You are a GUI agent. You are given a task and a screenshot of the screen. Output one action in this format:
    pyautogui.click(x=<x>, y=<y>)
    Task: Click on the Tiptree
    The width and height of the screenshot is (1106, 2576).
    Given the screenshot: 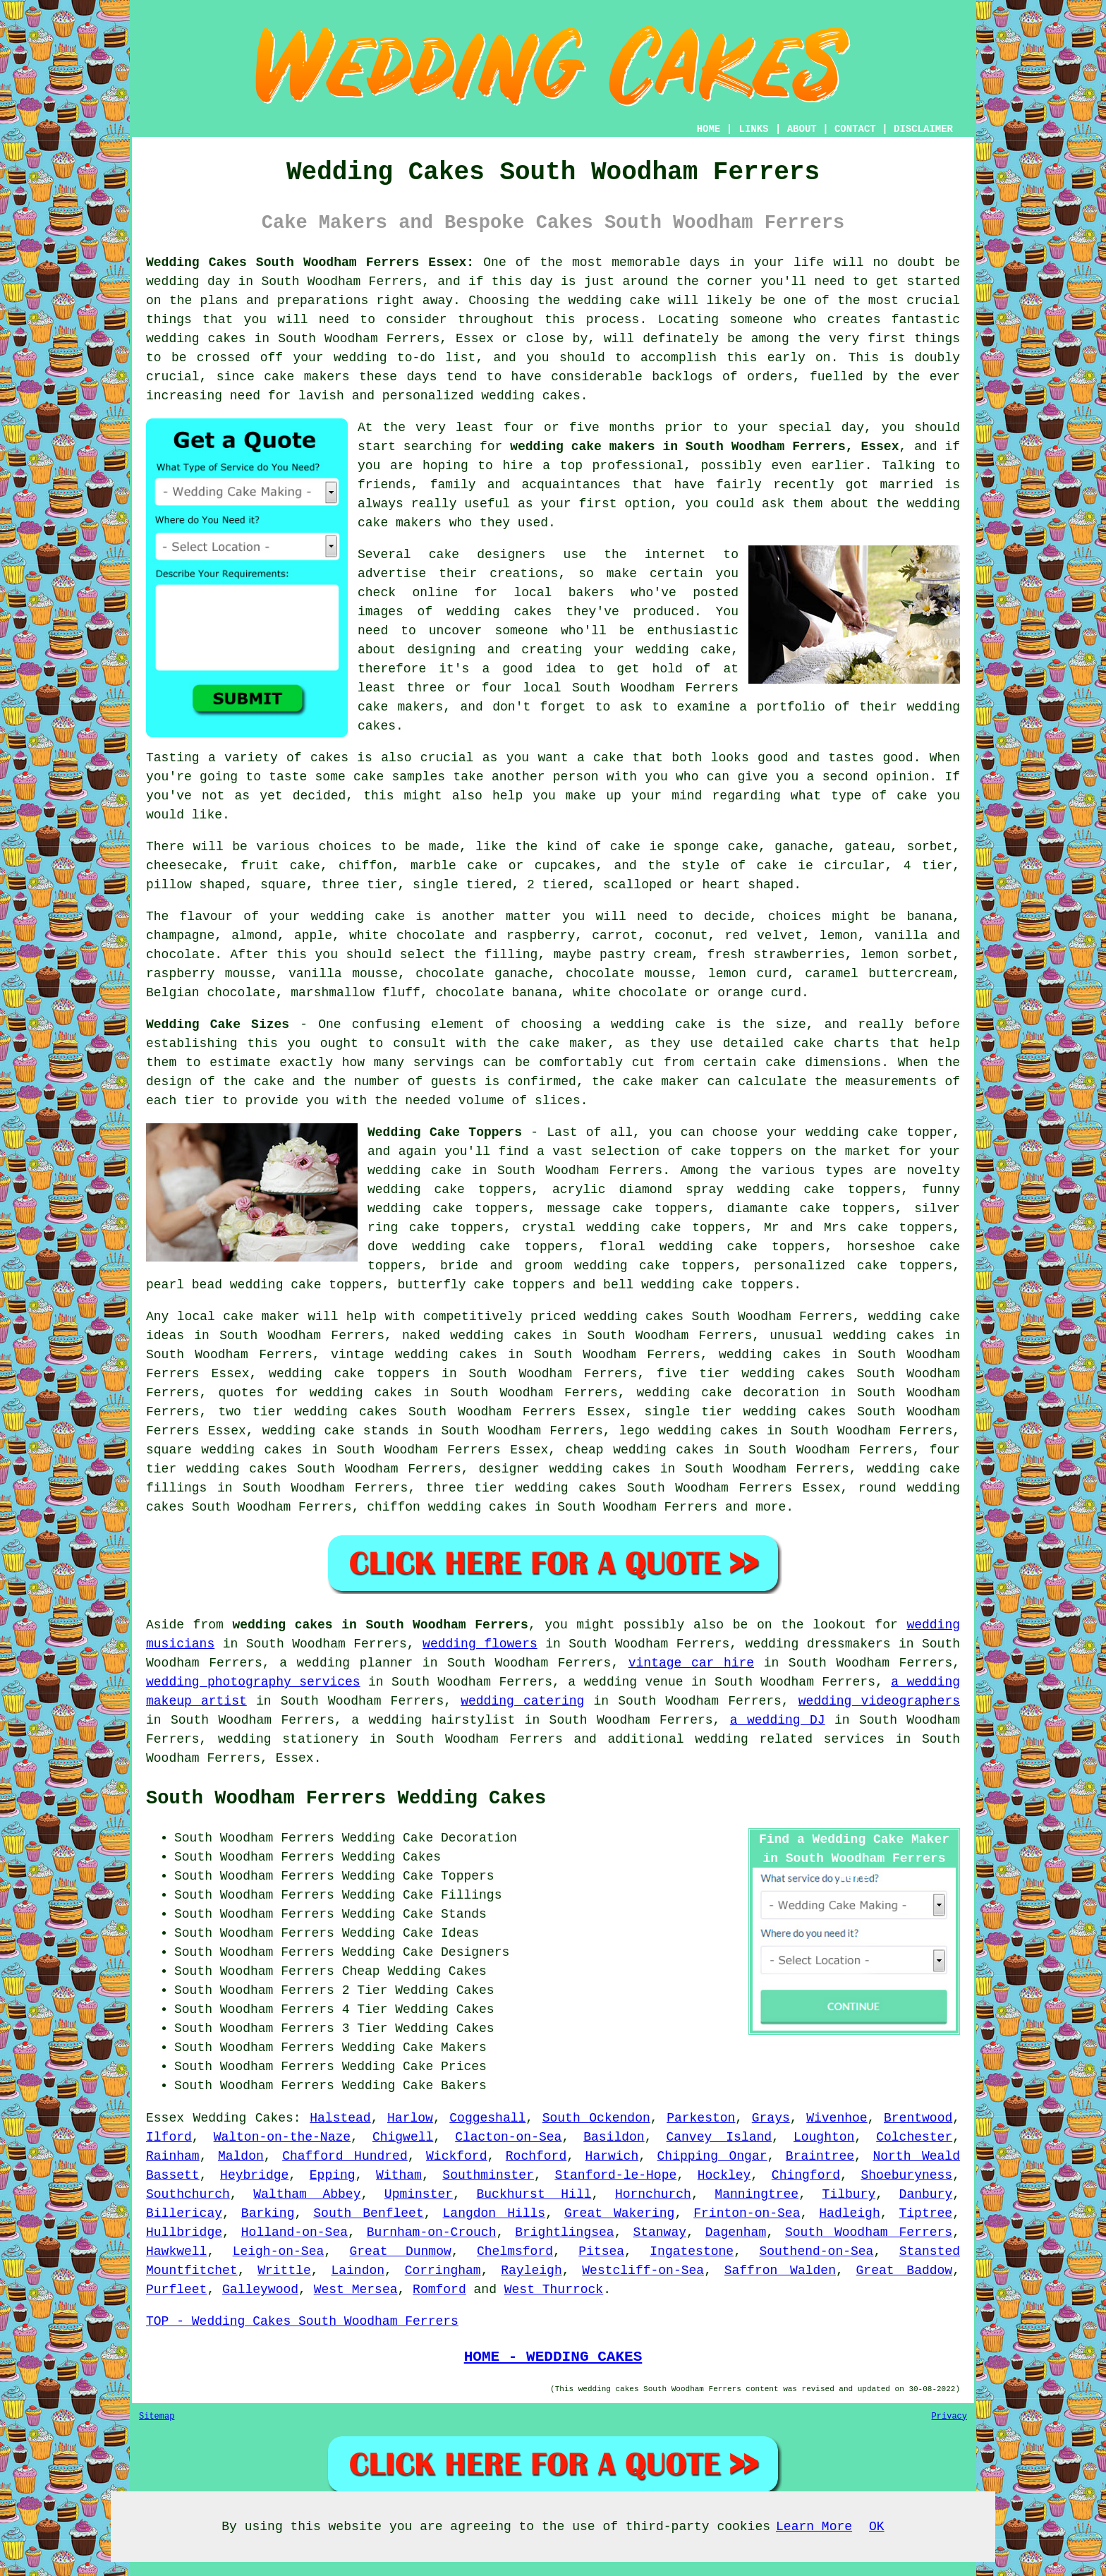 What is the action you would take?
    pyautogui.click(x=926, y=2213)
    